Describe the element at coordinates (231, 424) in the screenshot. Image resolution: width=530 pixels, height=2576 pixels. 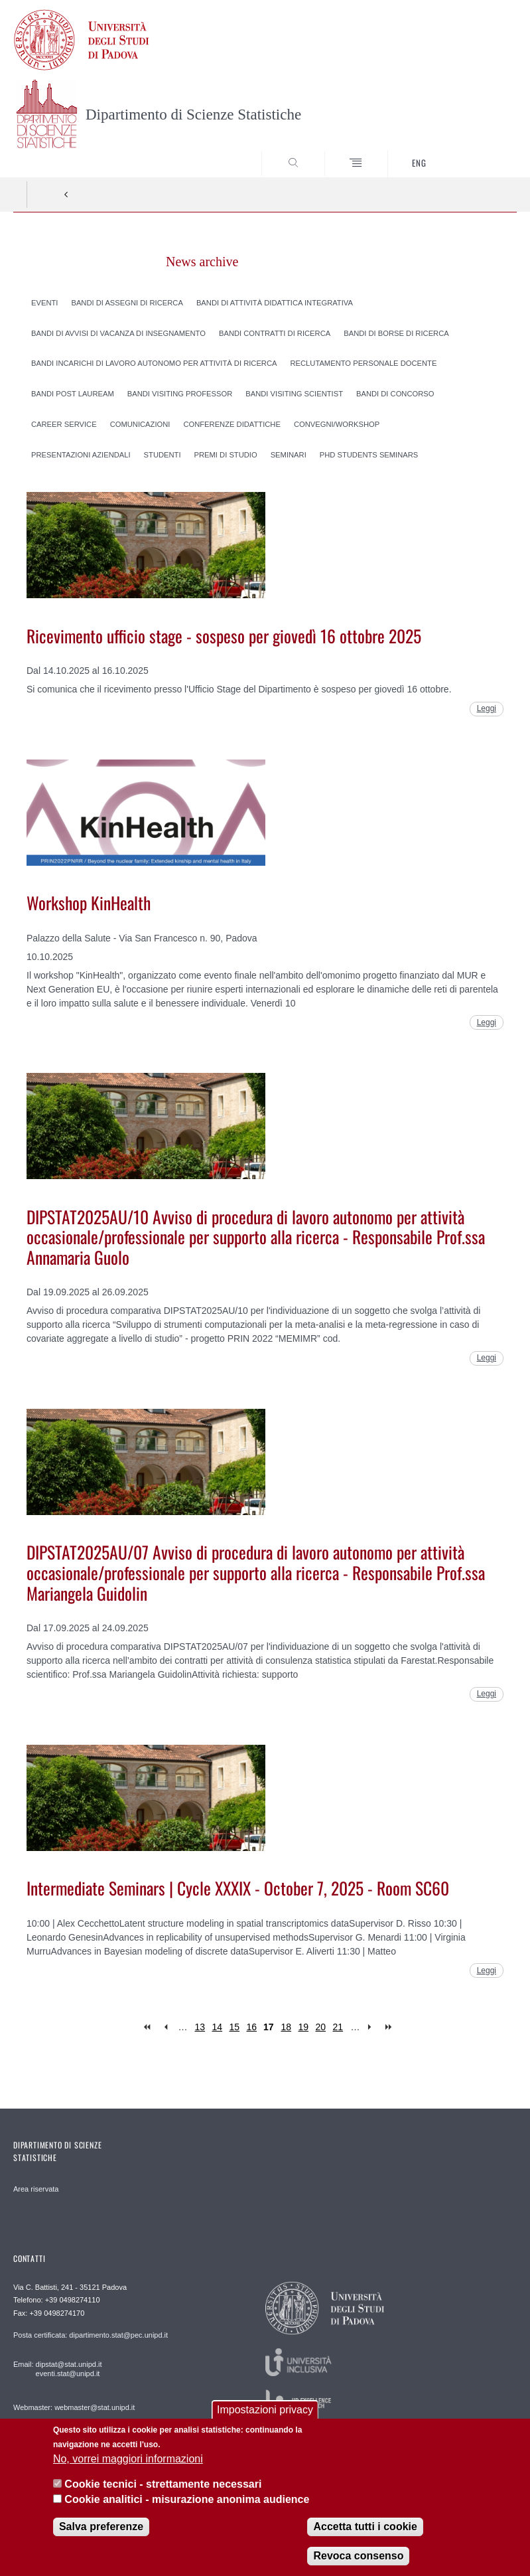
I see `Conferenze didattiche` at that location.